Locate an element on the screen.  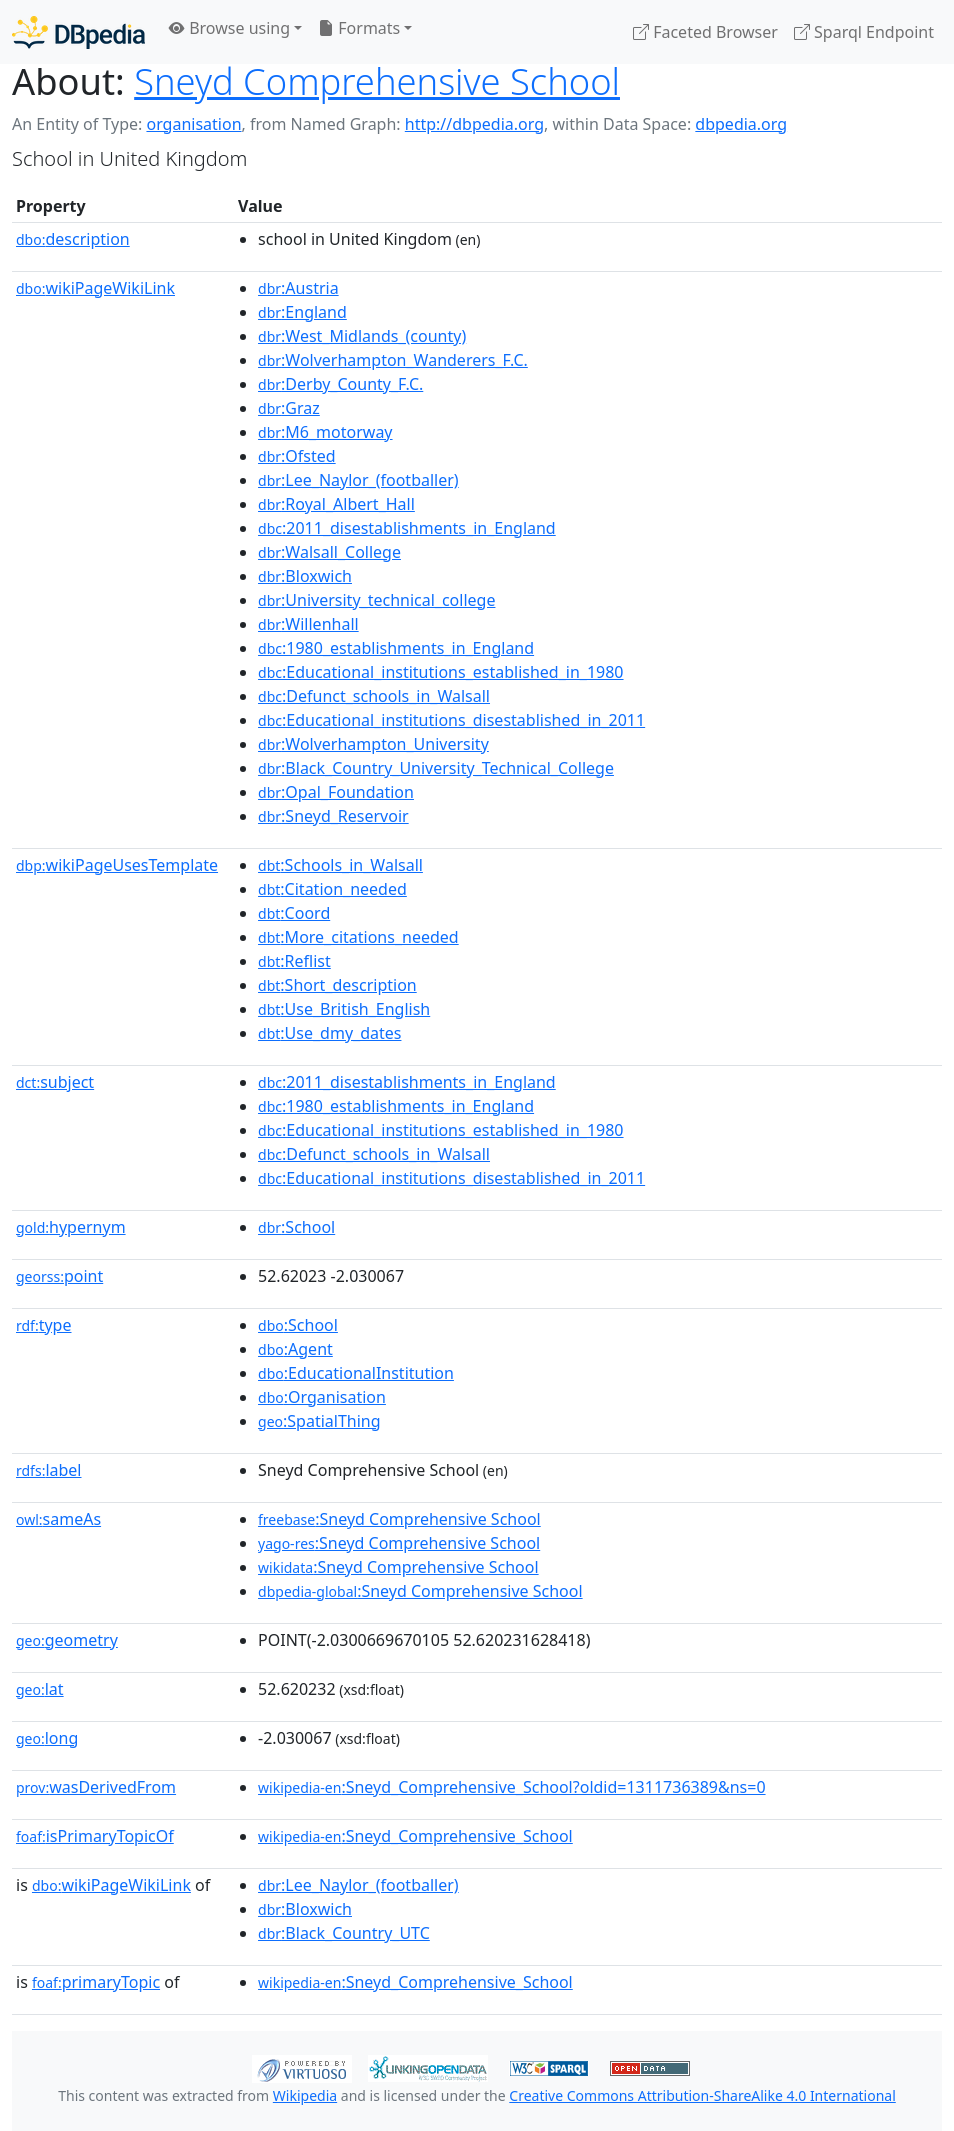
Sparql Endpoint is located at coordinates (864, 32).